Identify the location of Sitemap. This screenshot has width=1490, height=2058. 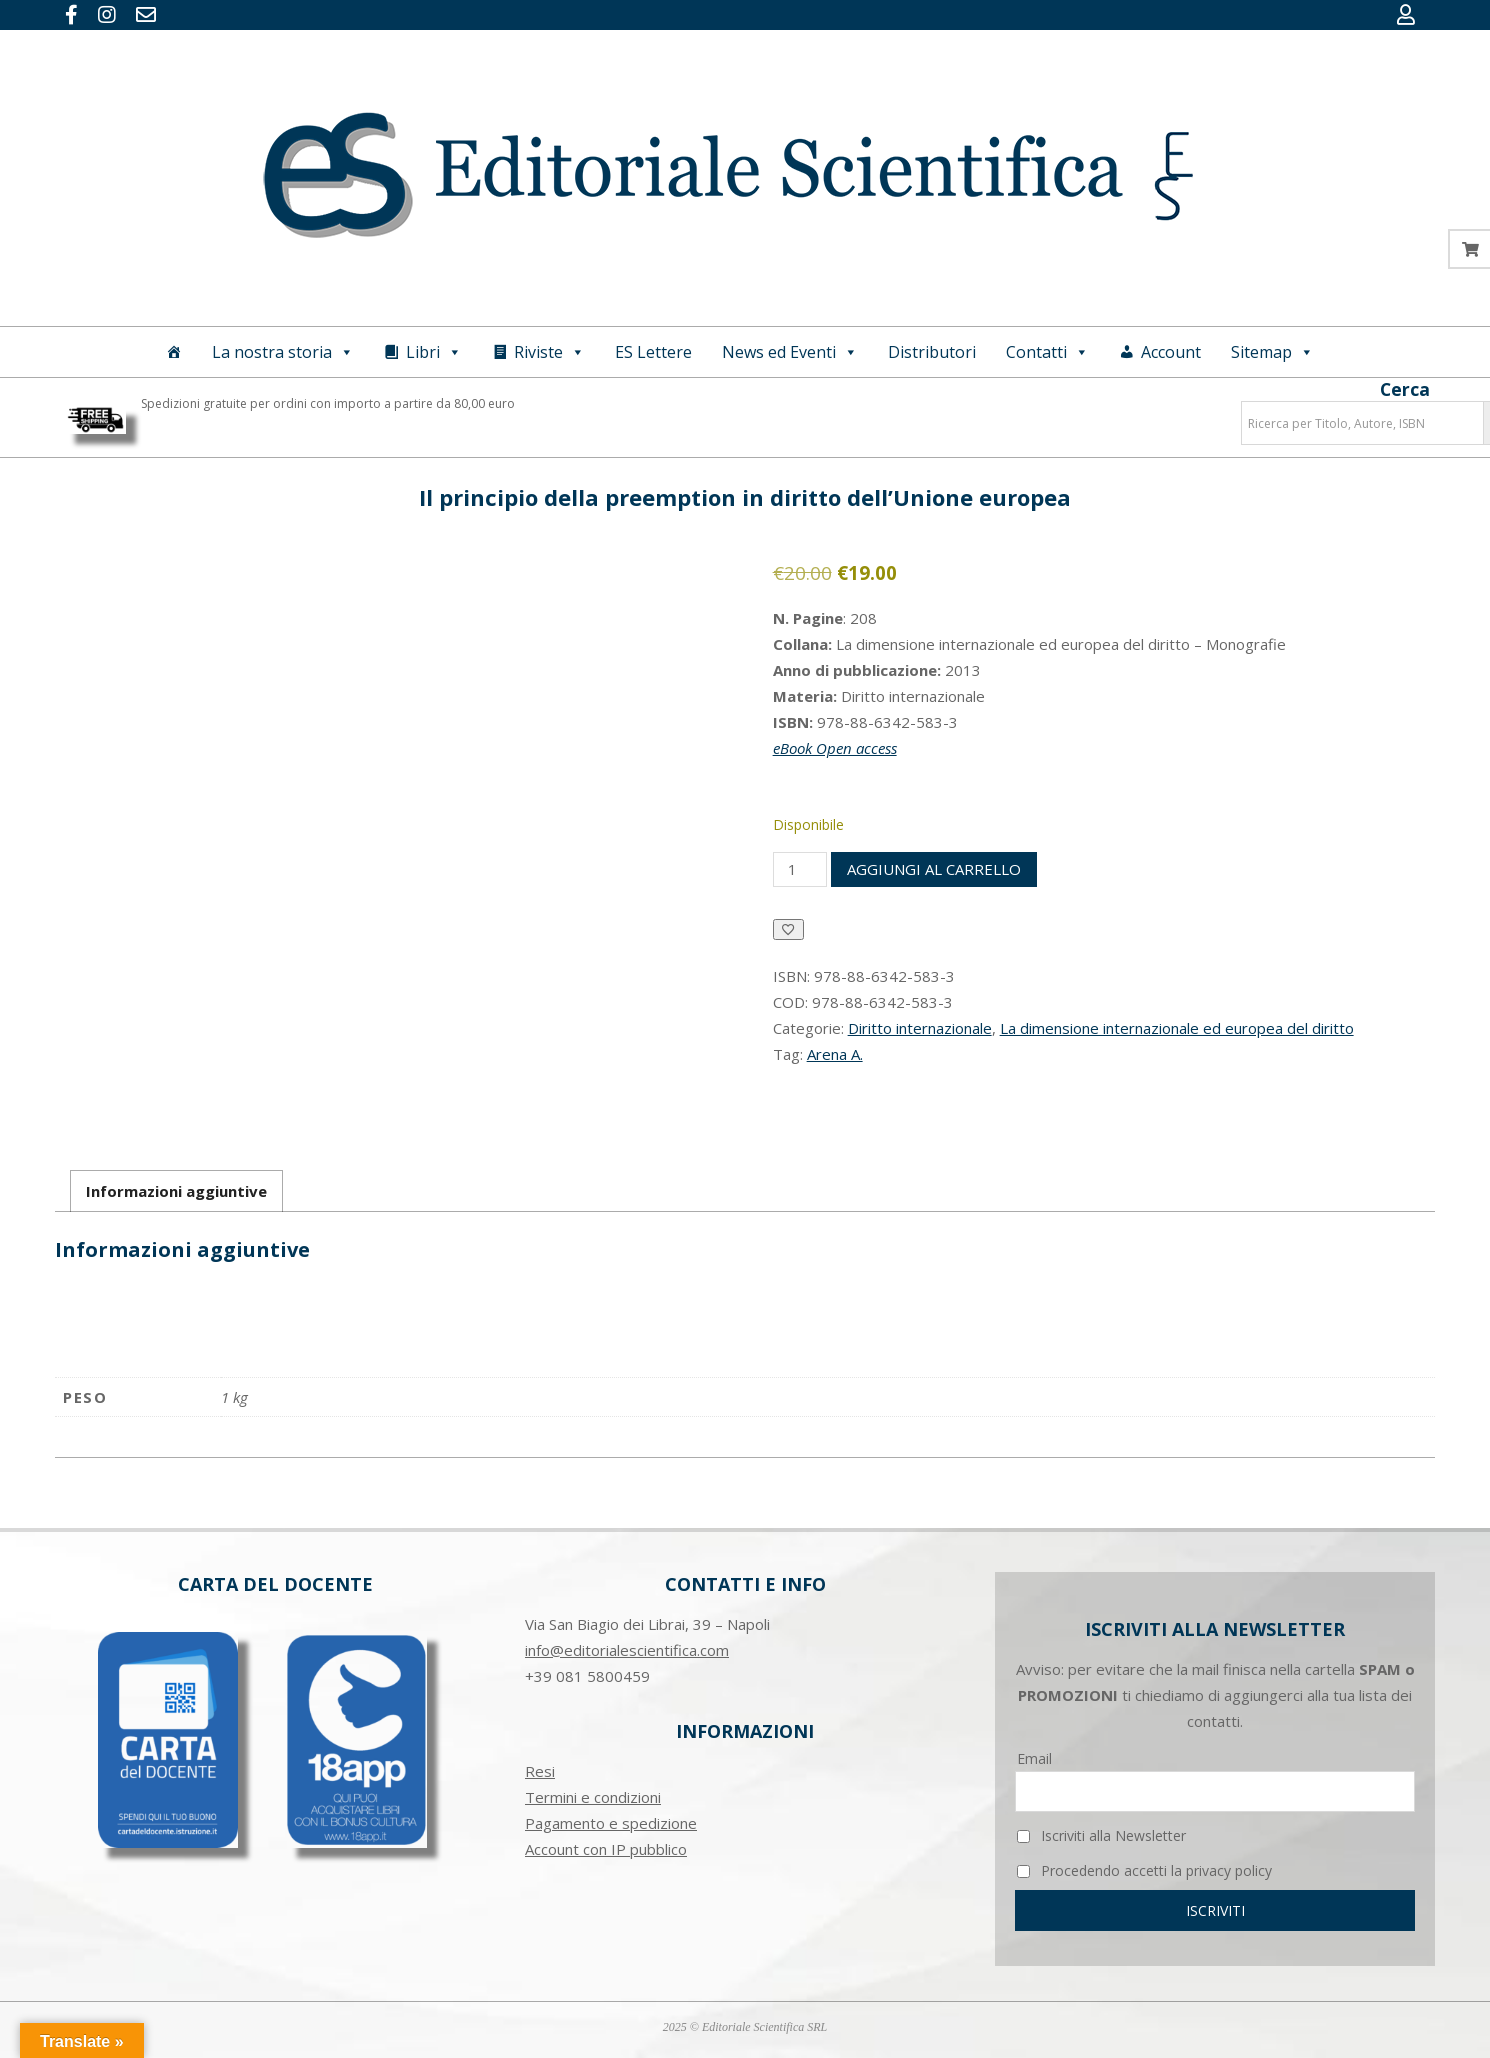
(1272, 352).